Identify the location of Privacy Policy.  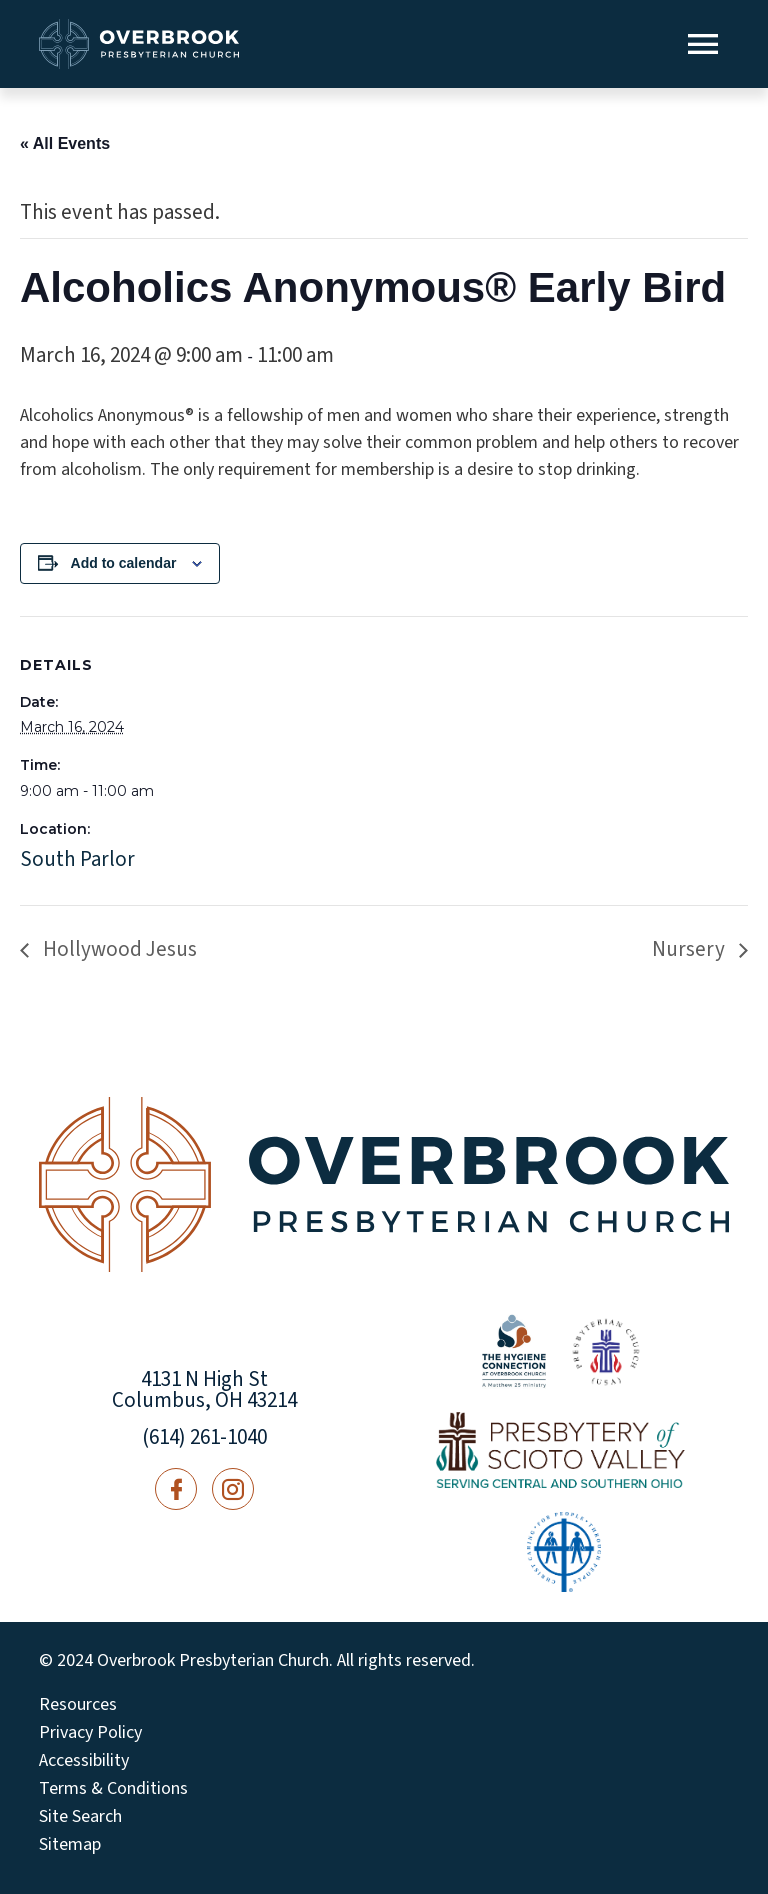
(90, 1733).